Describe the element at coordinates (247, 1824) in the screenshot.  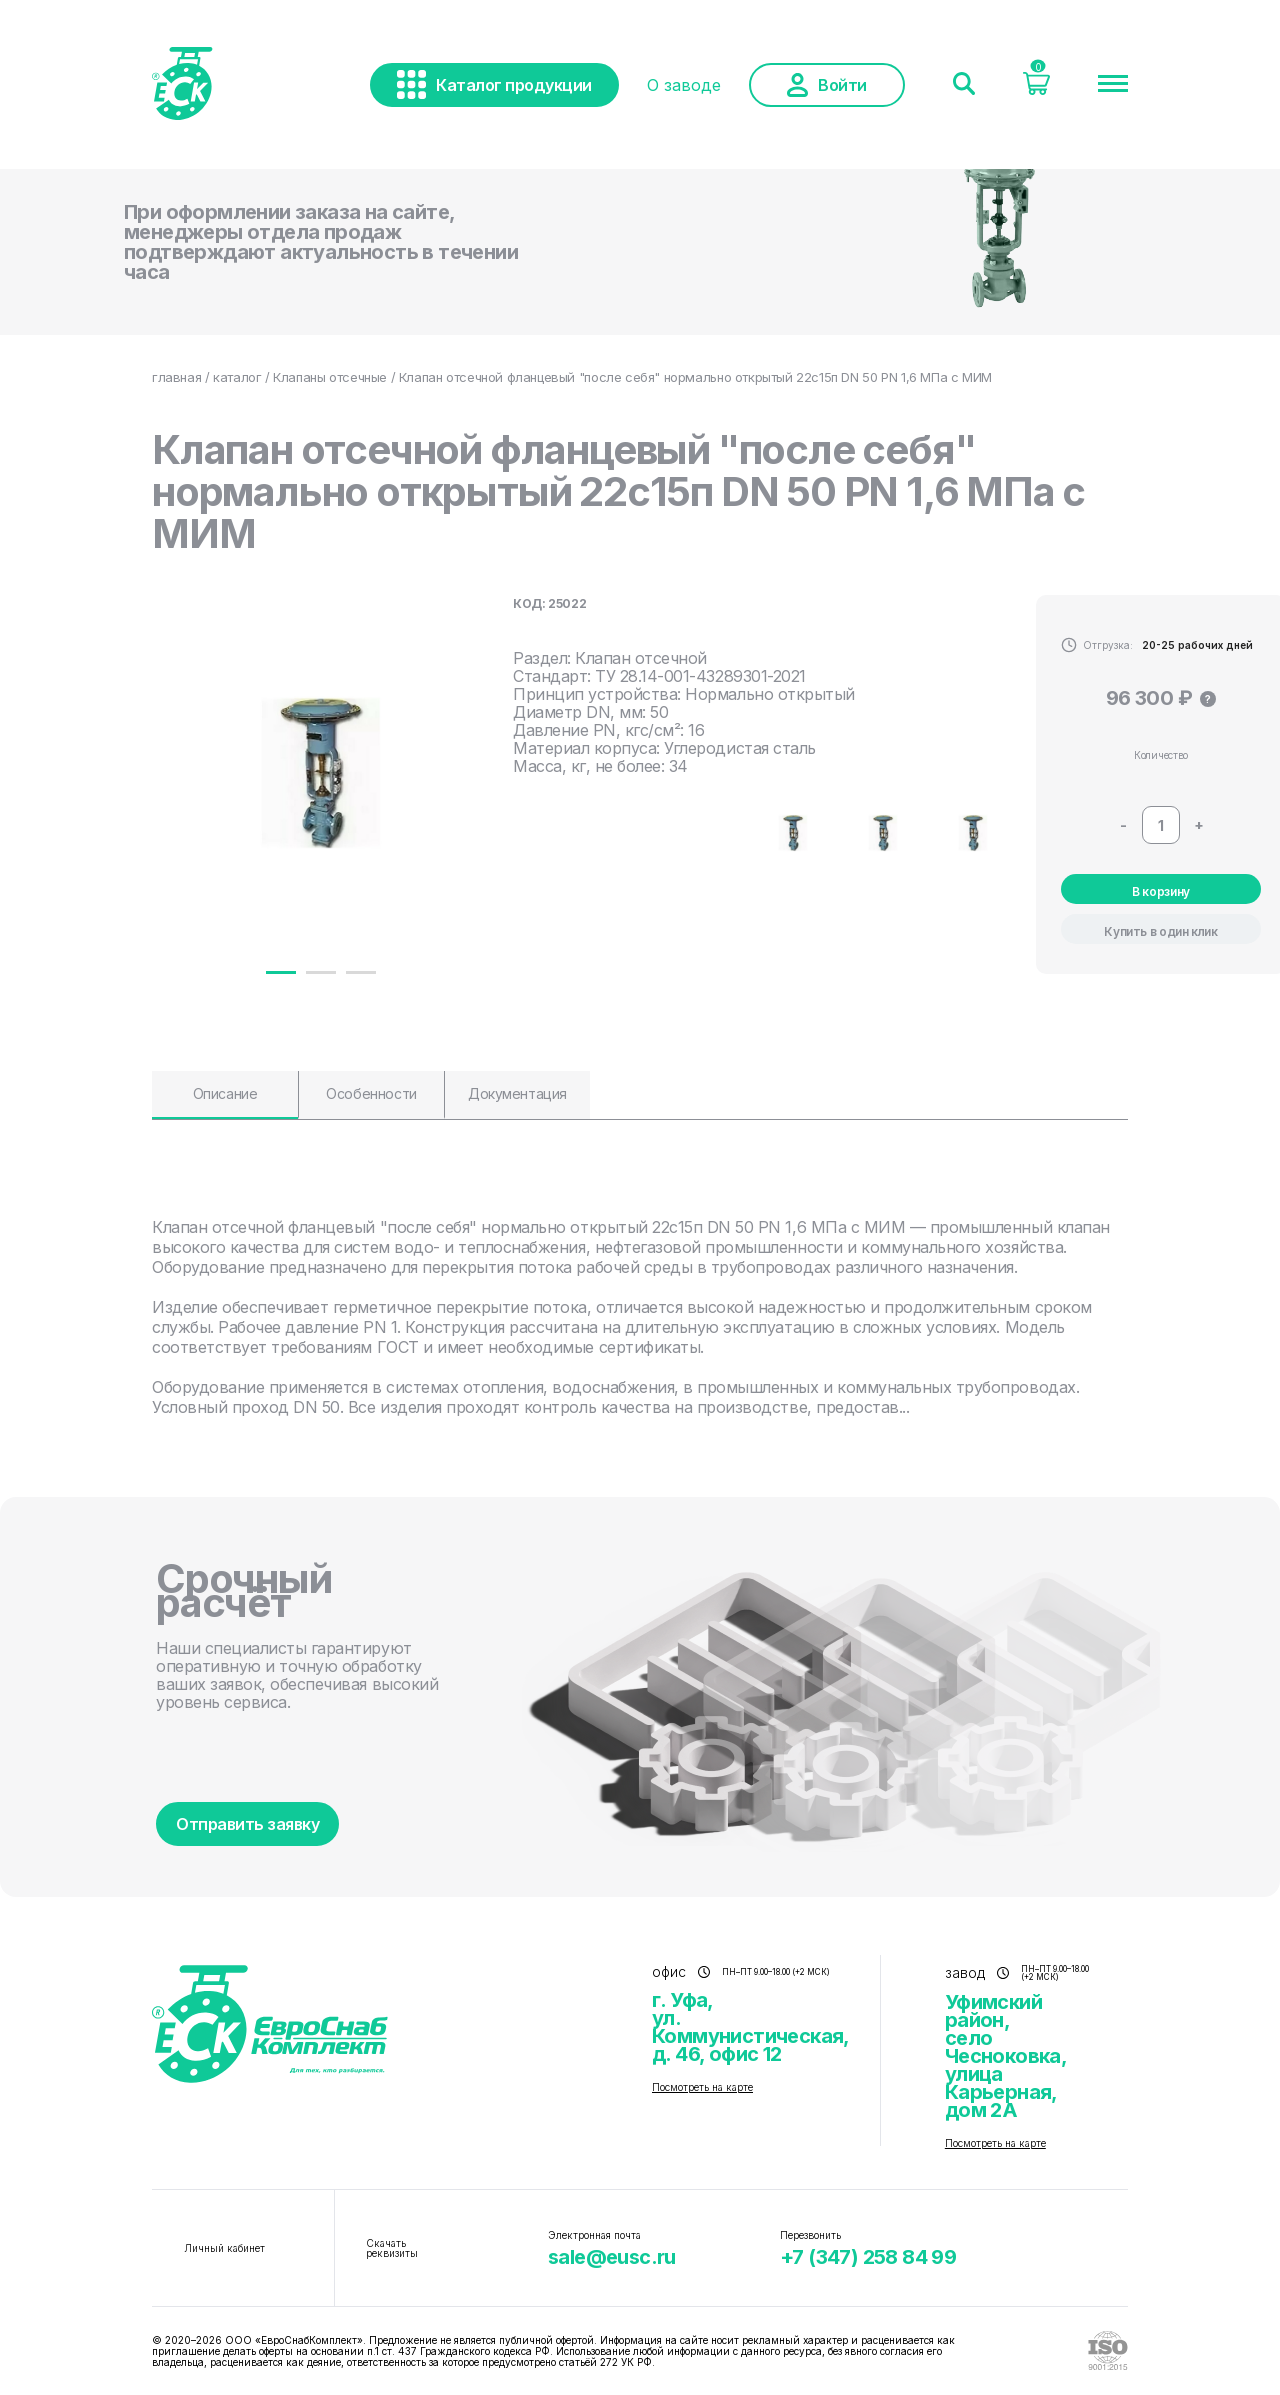
I see `Отправить заявку` at that location.